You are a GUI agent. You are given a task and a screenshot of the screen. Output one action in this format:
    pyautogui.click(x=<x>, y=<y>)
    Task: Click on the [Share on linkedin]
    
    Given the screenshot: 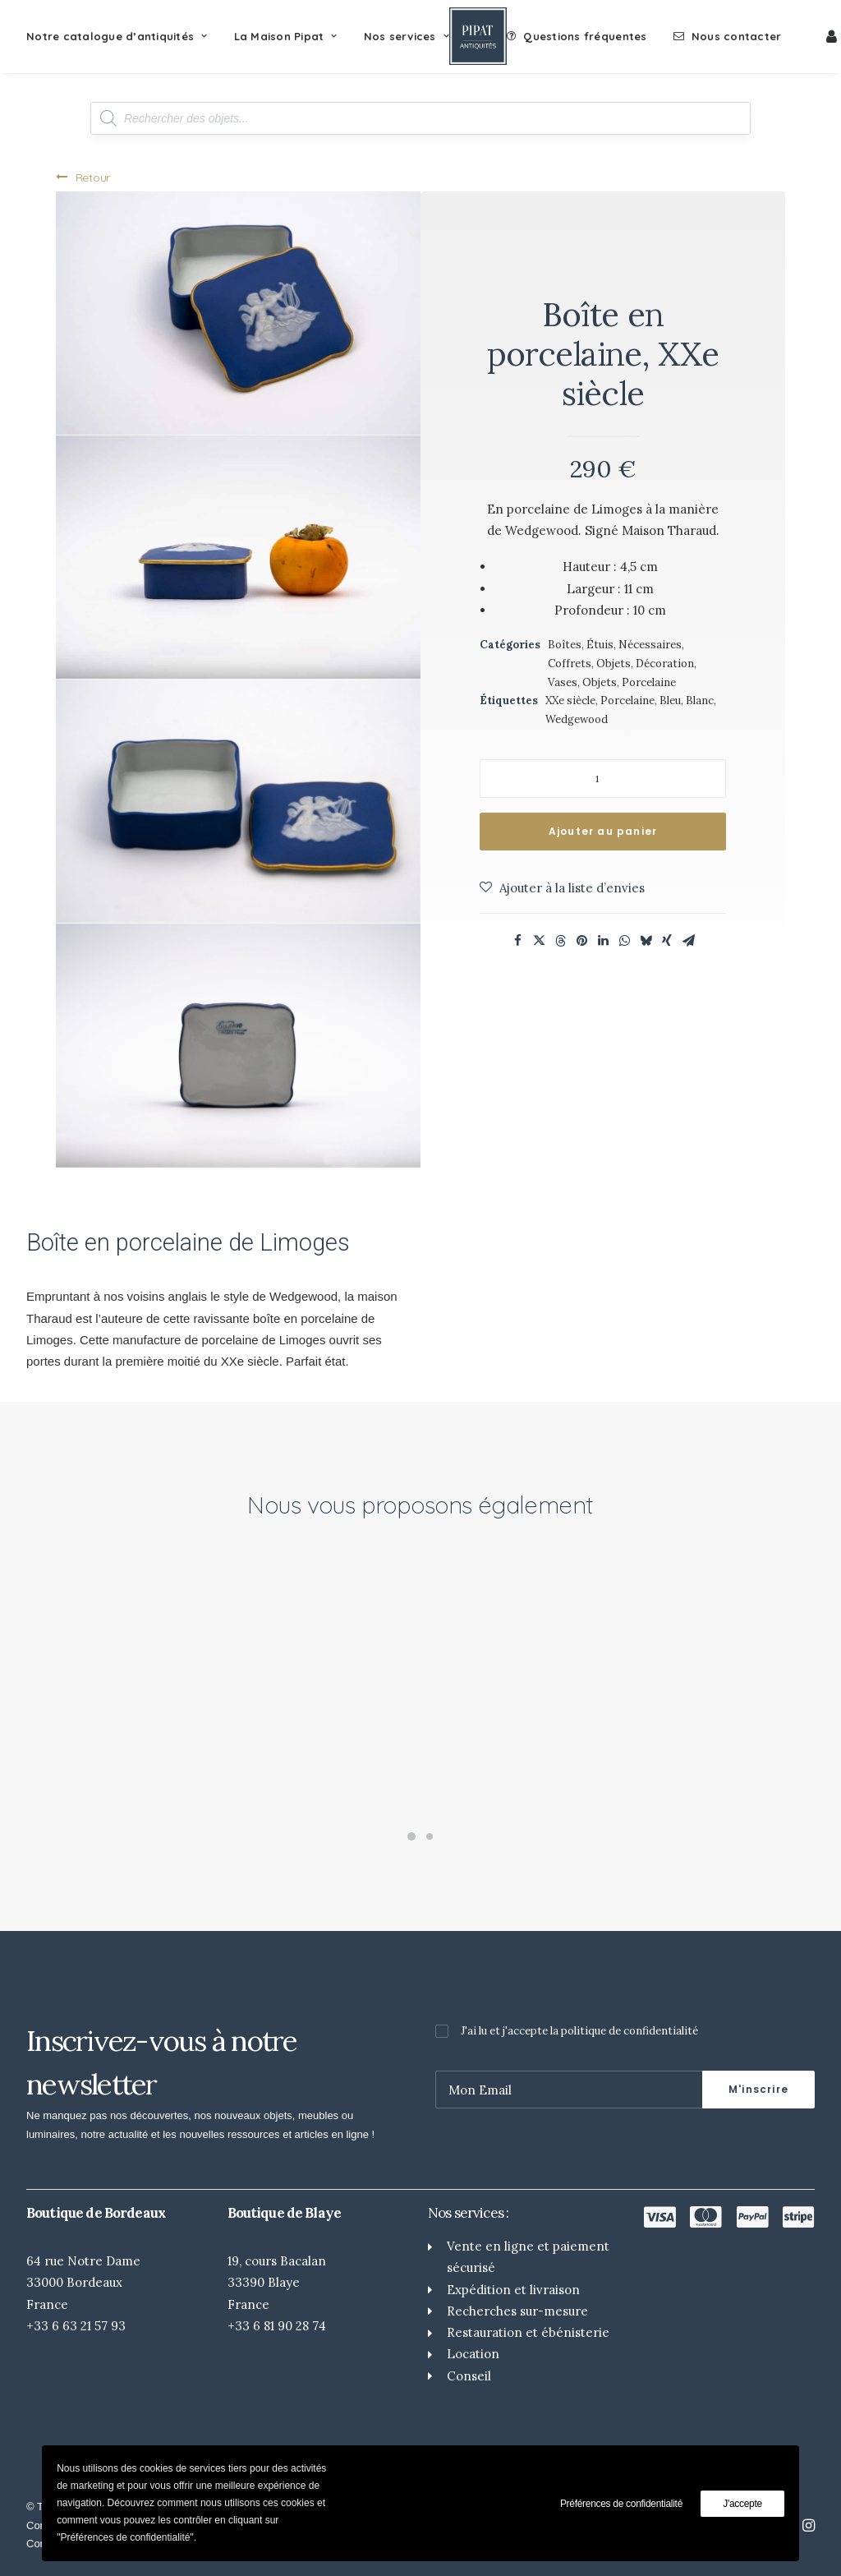 What is the action you would take?
    pyautogui.click(x=603, y=941)
    